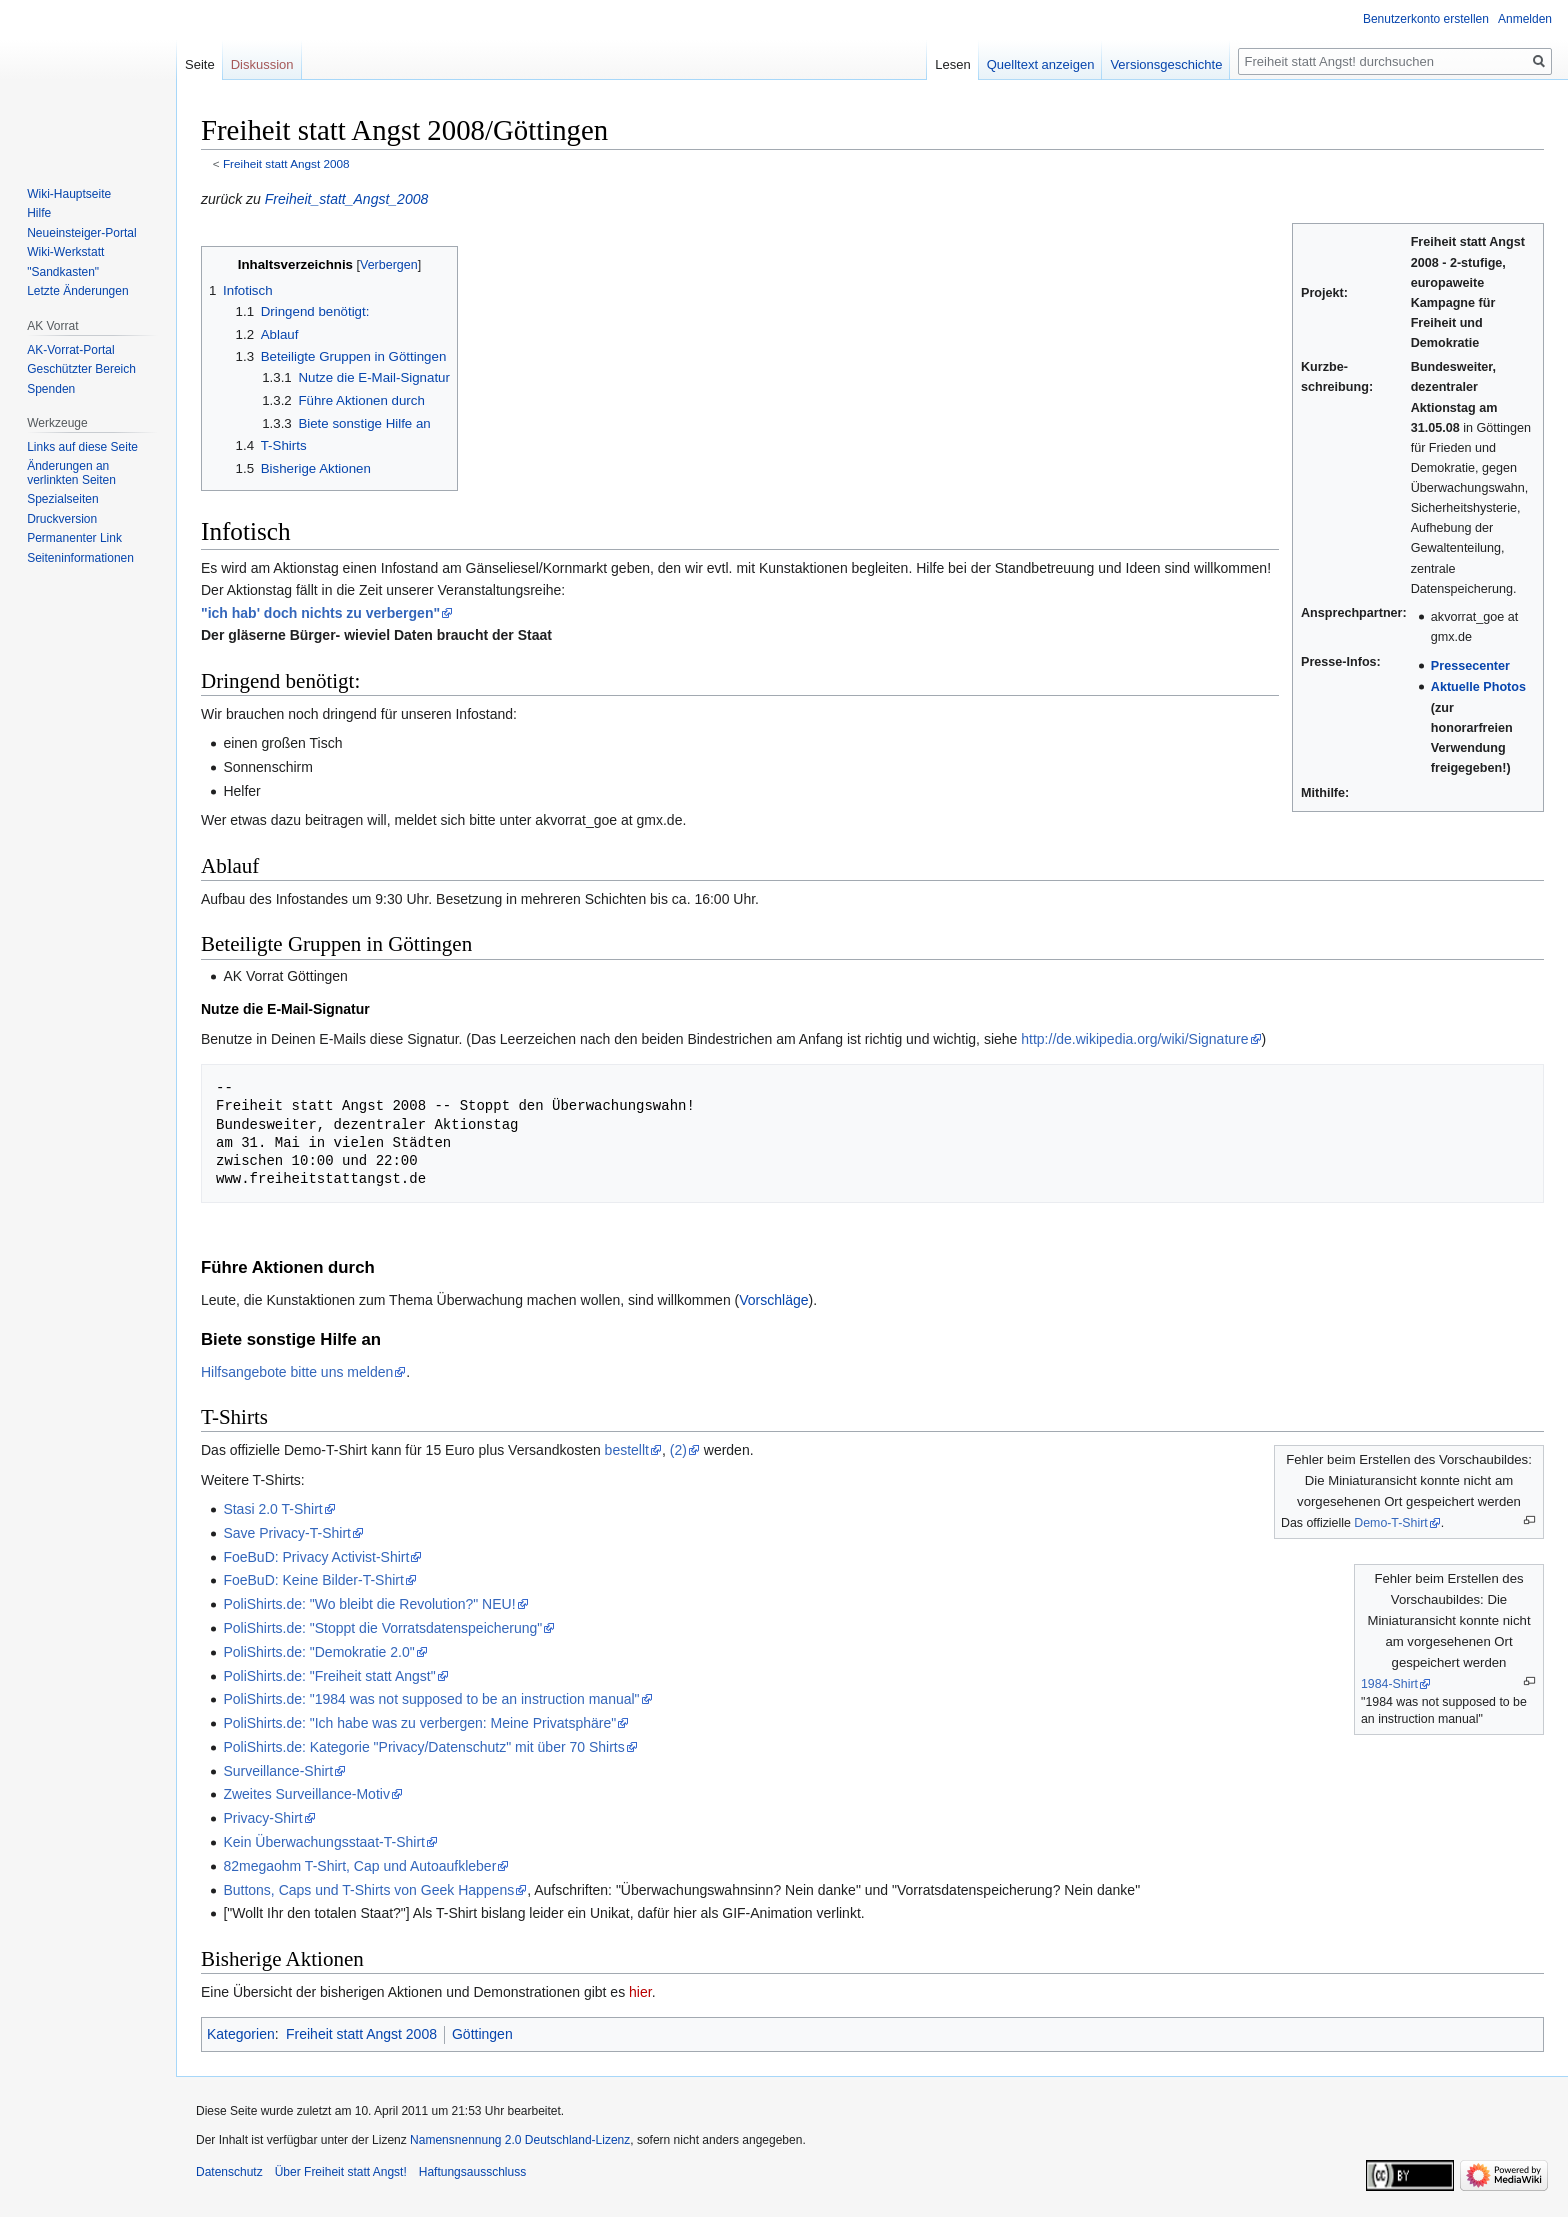  I want to click on Seite, so click(200, 64).